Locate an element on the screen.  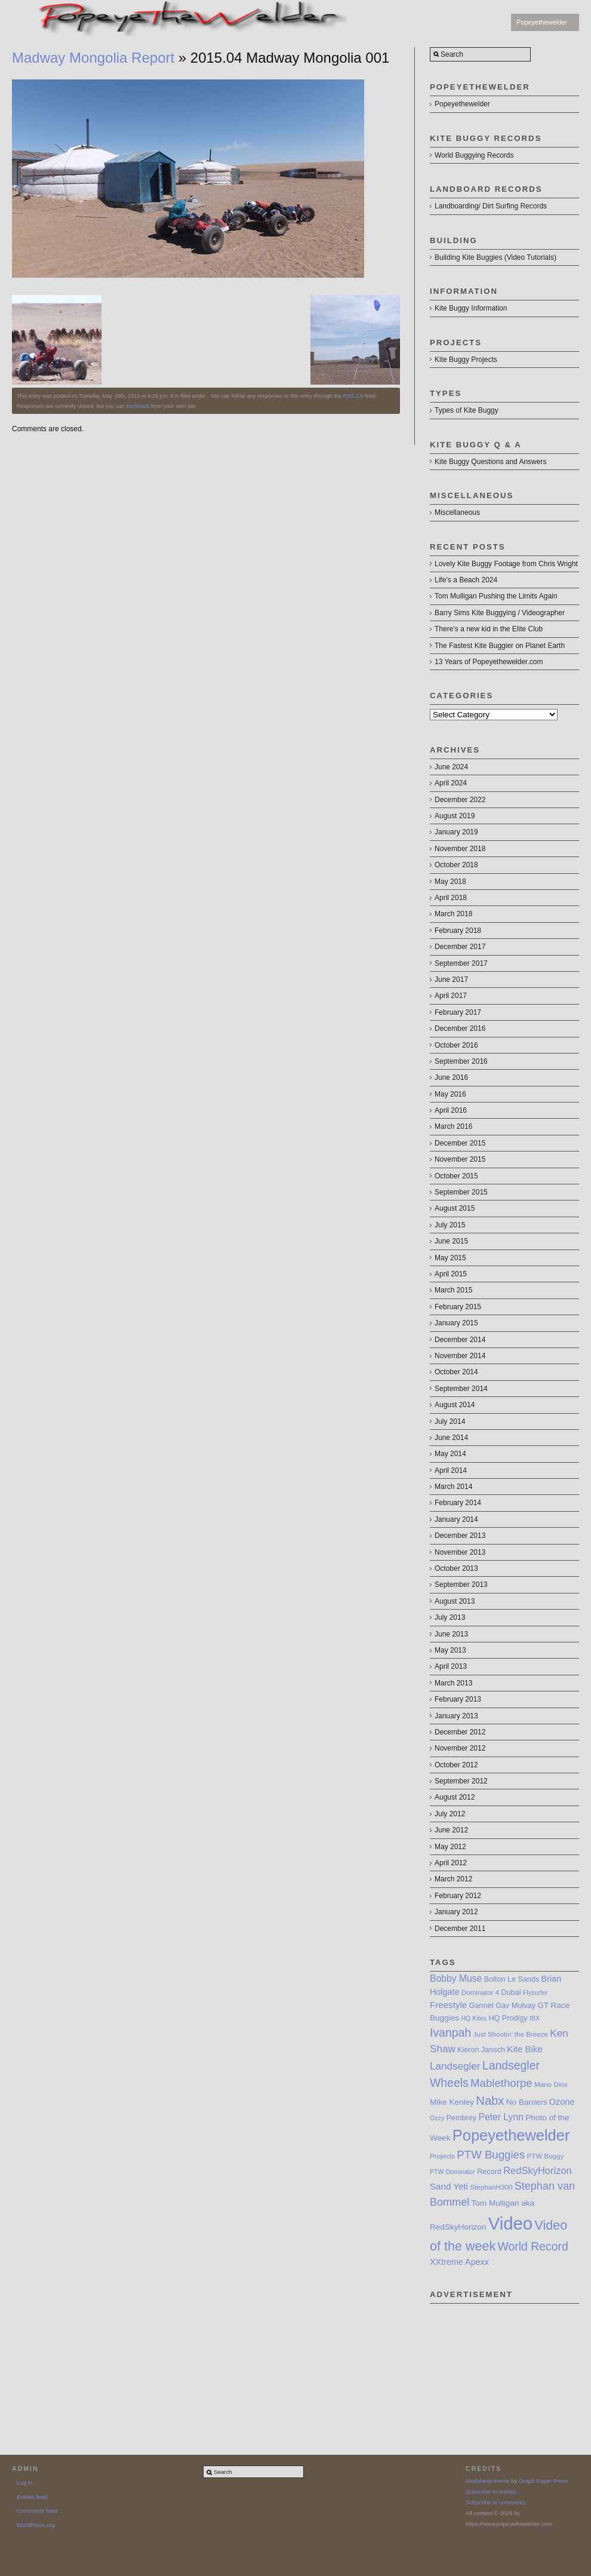
Graph Paper Press is located at coordinates (543, 2480).